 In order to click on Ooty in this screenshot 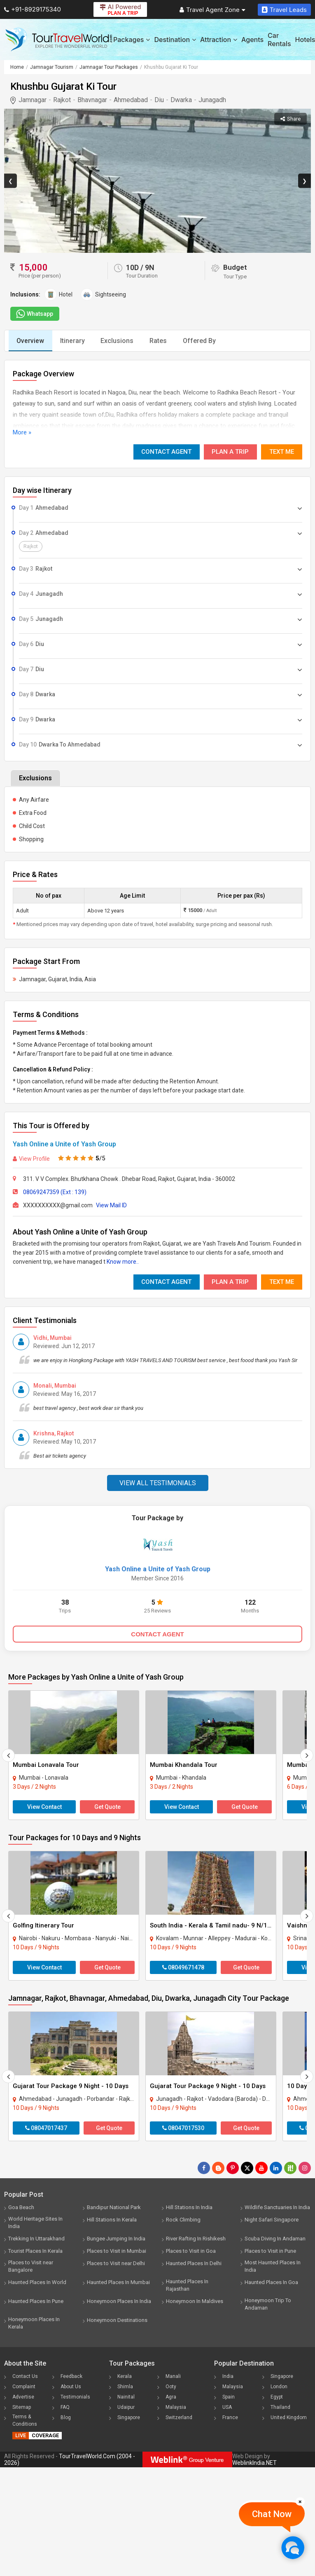, I will do `click(171, 2386)`.